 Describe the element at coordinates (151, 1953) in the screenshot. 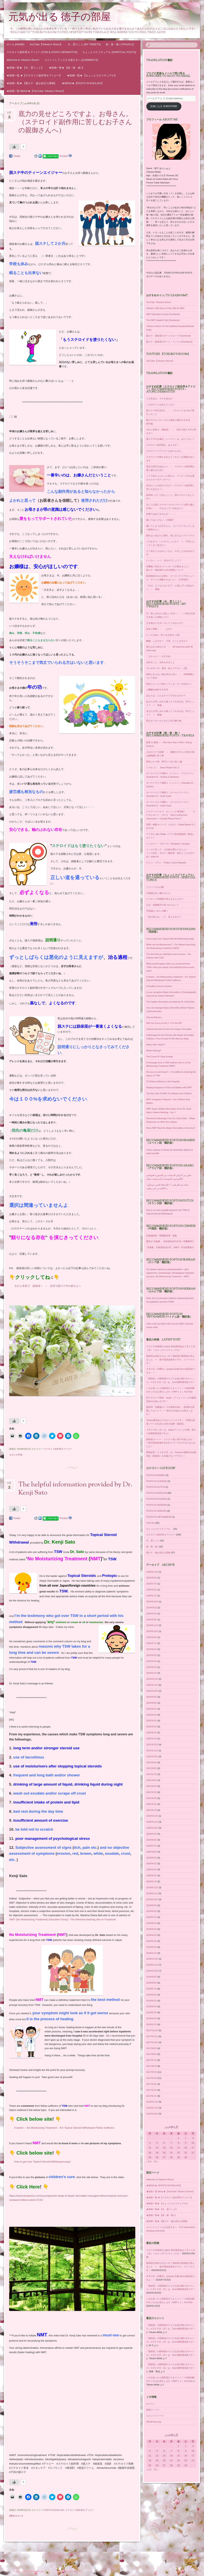

I see `2019年1月` at that location.